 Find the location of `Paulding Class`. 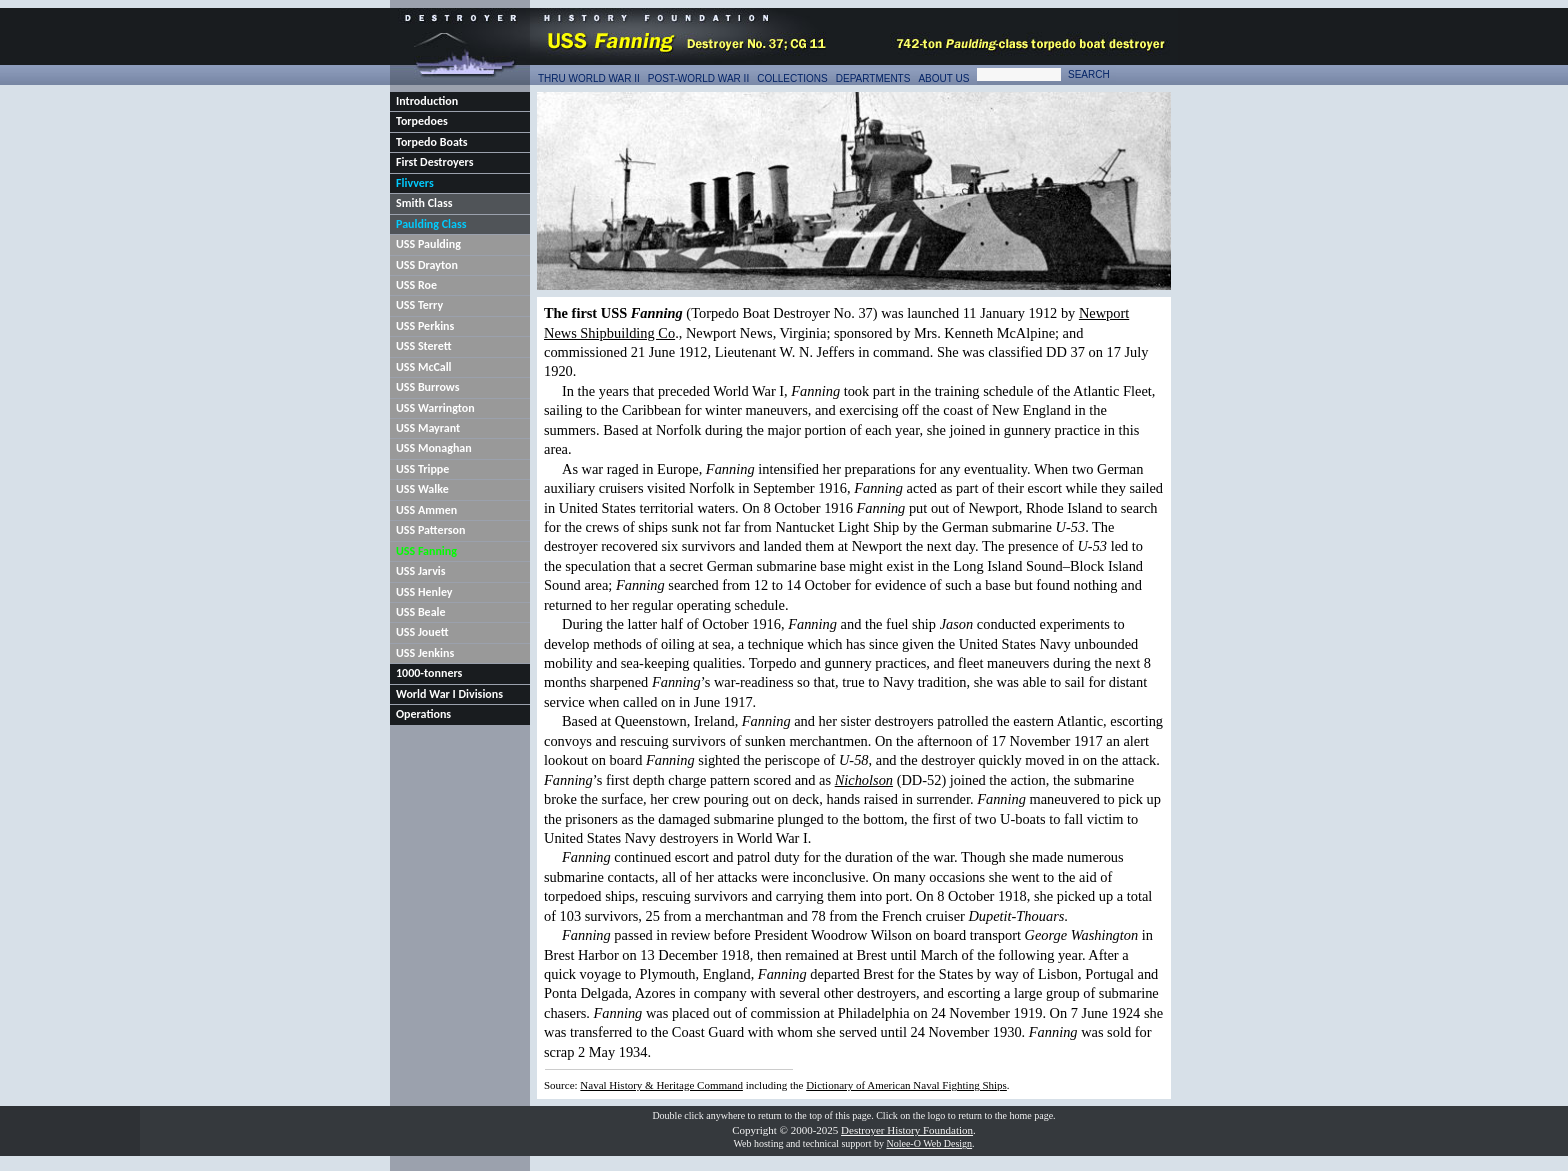

Paulding Class is located at coordinates (431, 224).